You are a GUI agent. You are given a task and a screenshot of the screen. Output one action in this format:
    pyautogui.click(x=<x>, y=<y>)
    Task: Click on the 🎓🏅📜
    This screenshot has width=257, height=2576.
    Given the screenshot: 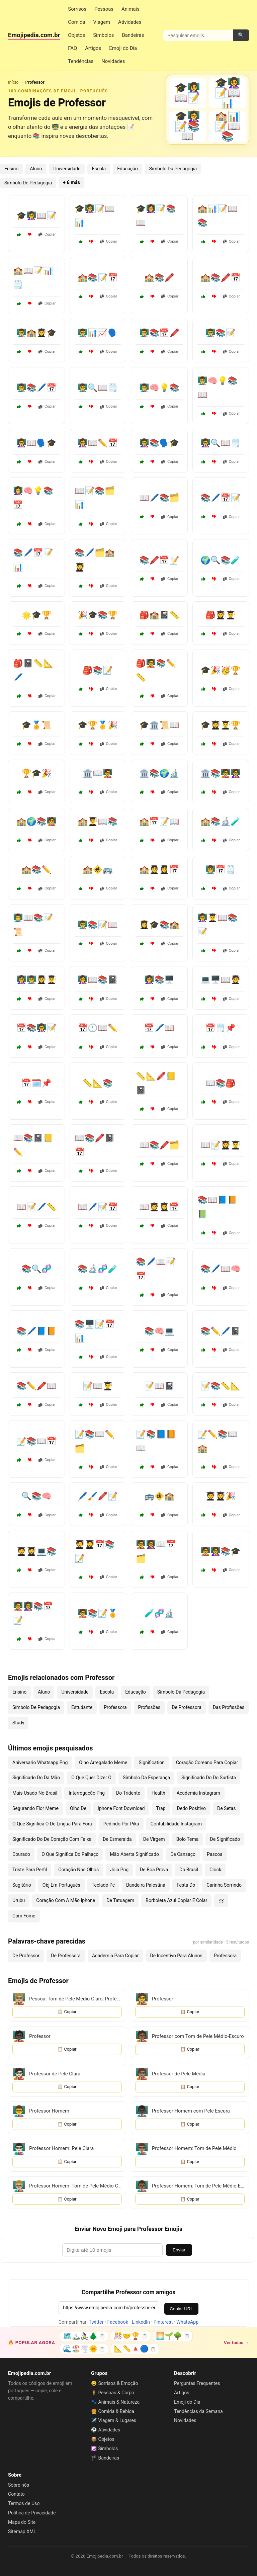 What is the action you would take?
    pyautogui.click(x=36, y=725)
    